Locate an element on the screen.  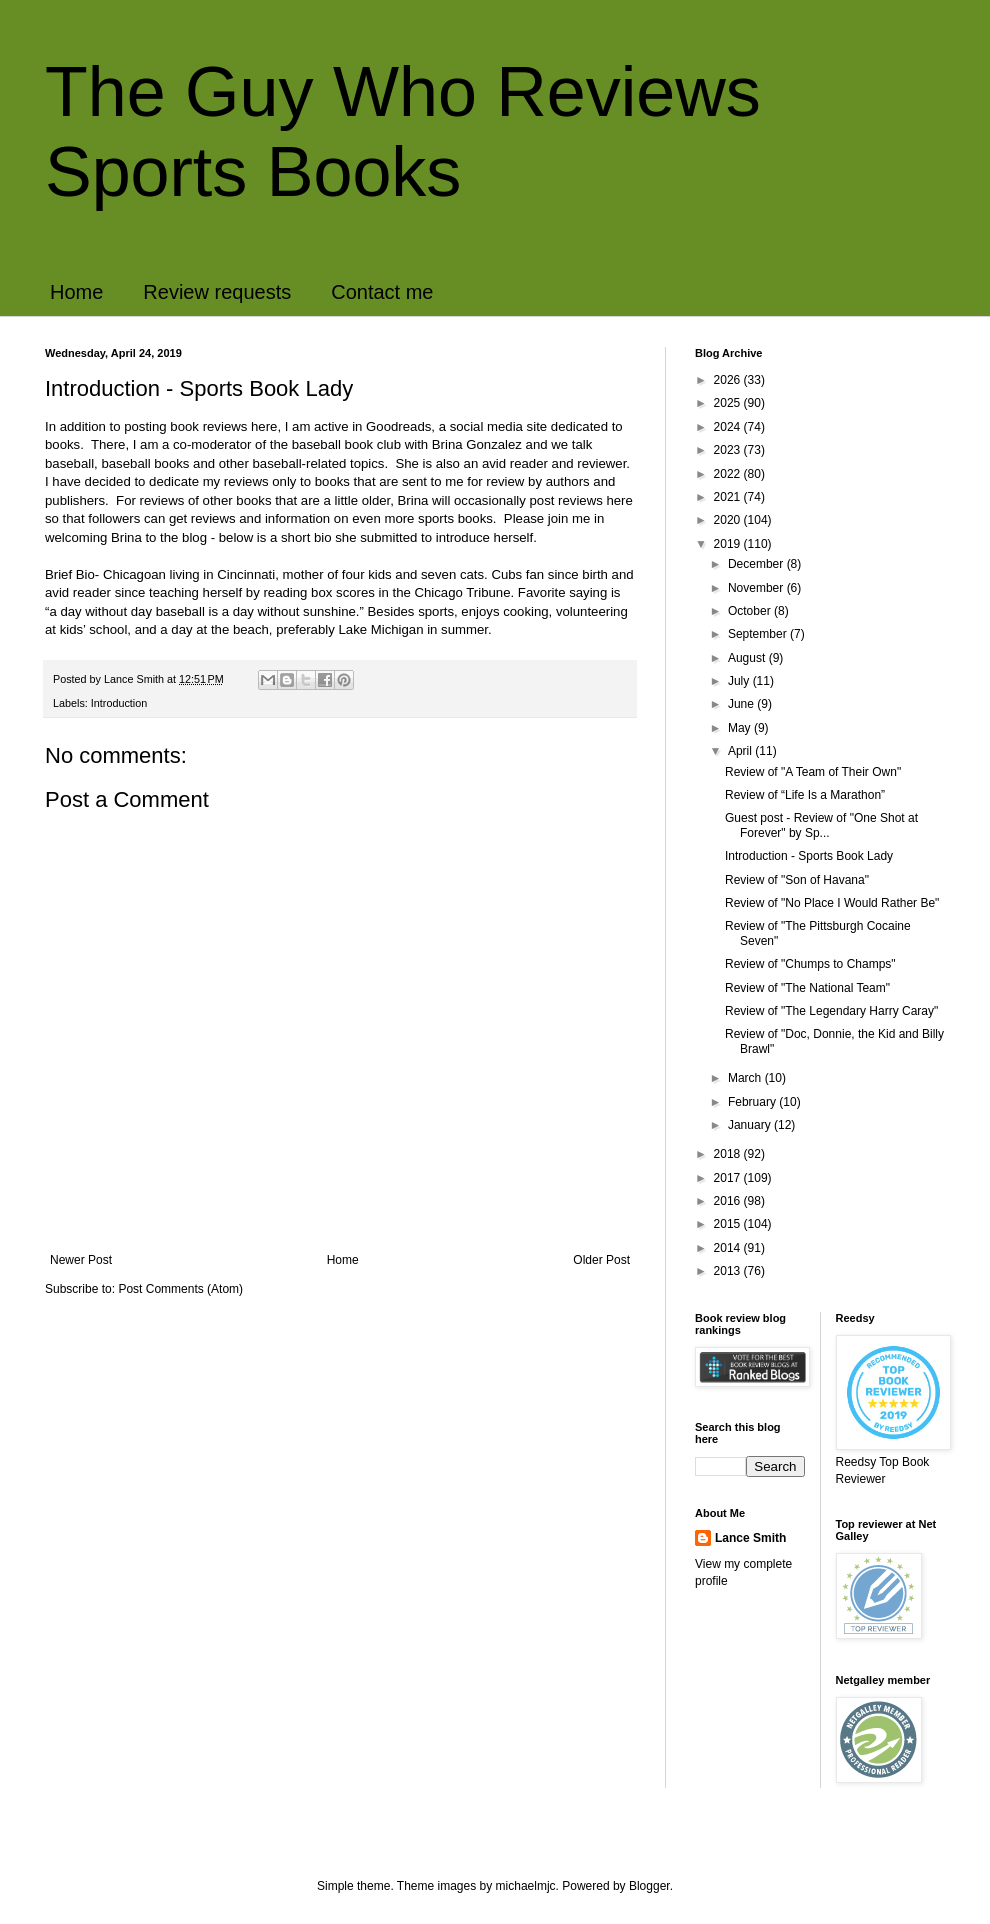
2020 is located at coordinates (729, 520).